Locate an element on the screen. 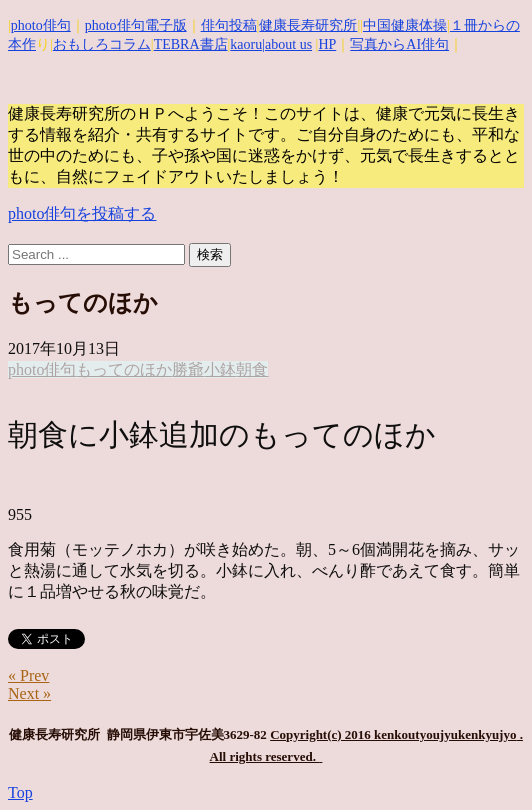 This screenshot has width=532, height=810. « Prev is located at coordinates (28, 675).